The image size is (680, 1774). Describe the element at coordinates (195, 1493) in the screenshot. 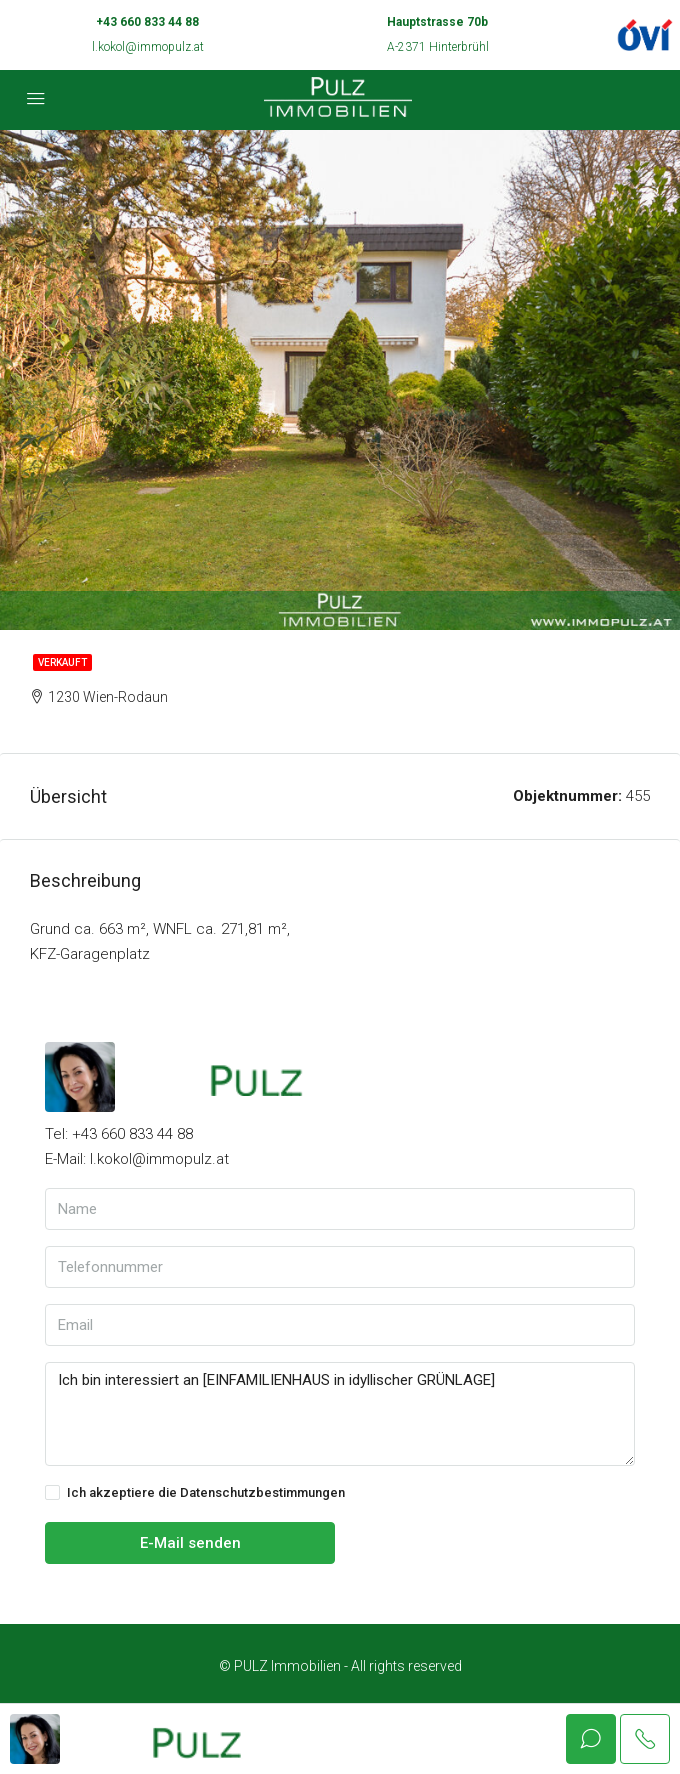

I see `Ich akzeptiere die Datenschutzbestimmungen` at that location.